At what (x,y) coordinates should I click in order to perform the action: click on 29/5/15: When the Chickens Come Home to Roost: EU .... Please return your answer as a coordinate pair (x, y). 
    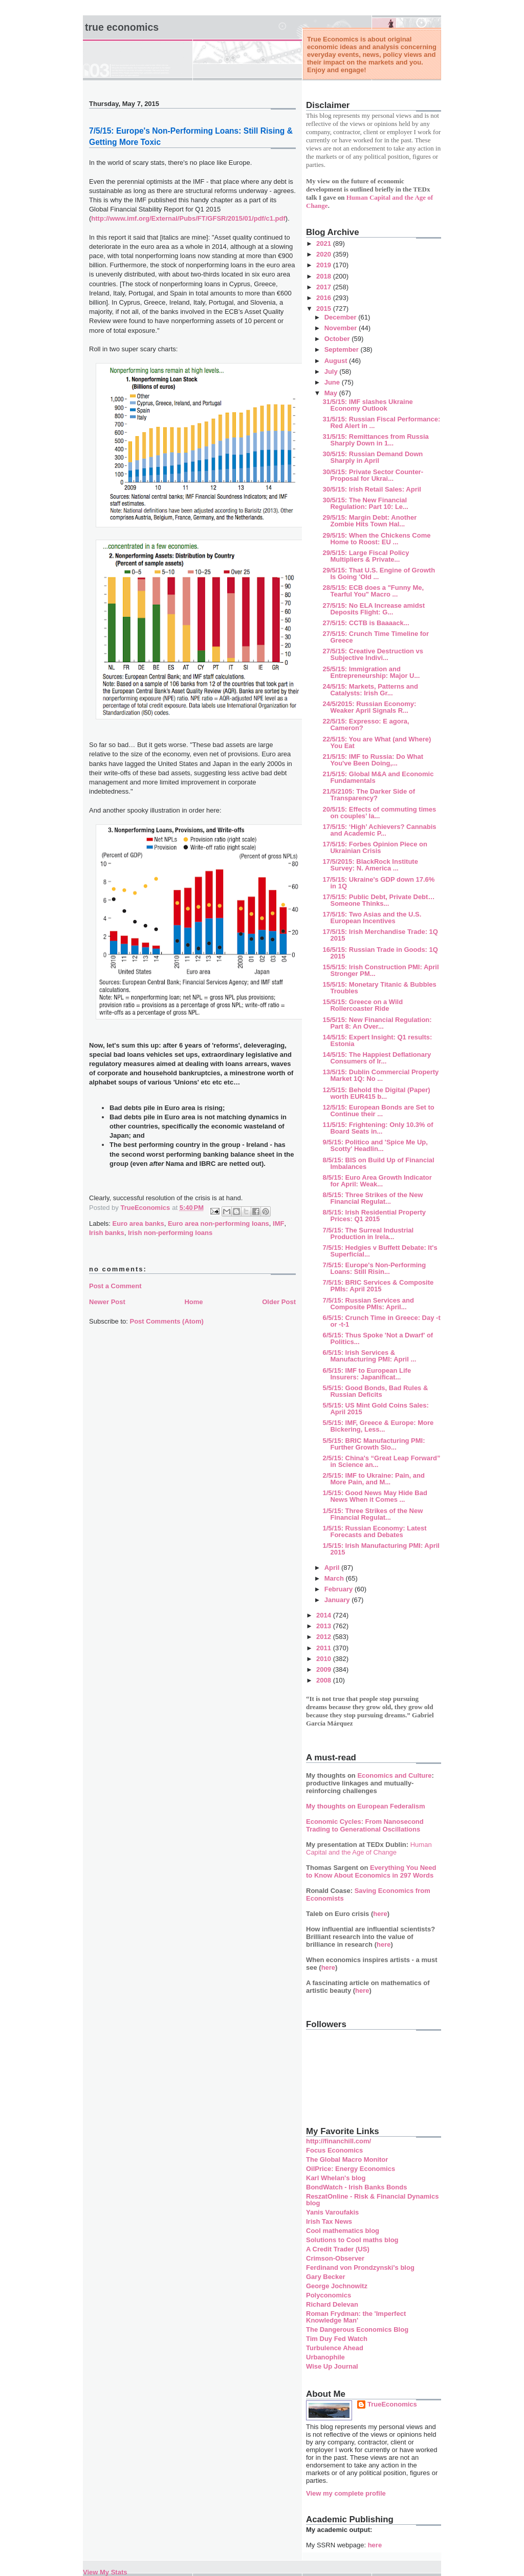
    Looking at the image, I should click on (376, 538).